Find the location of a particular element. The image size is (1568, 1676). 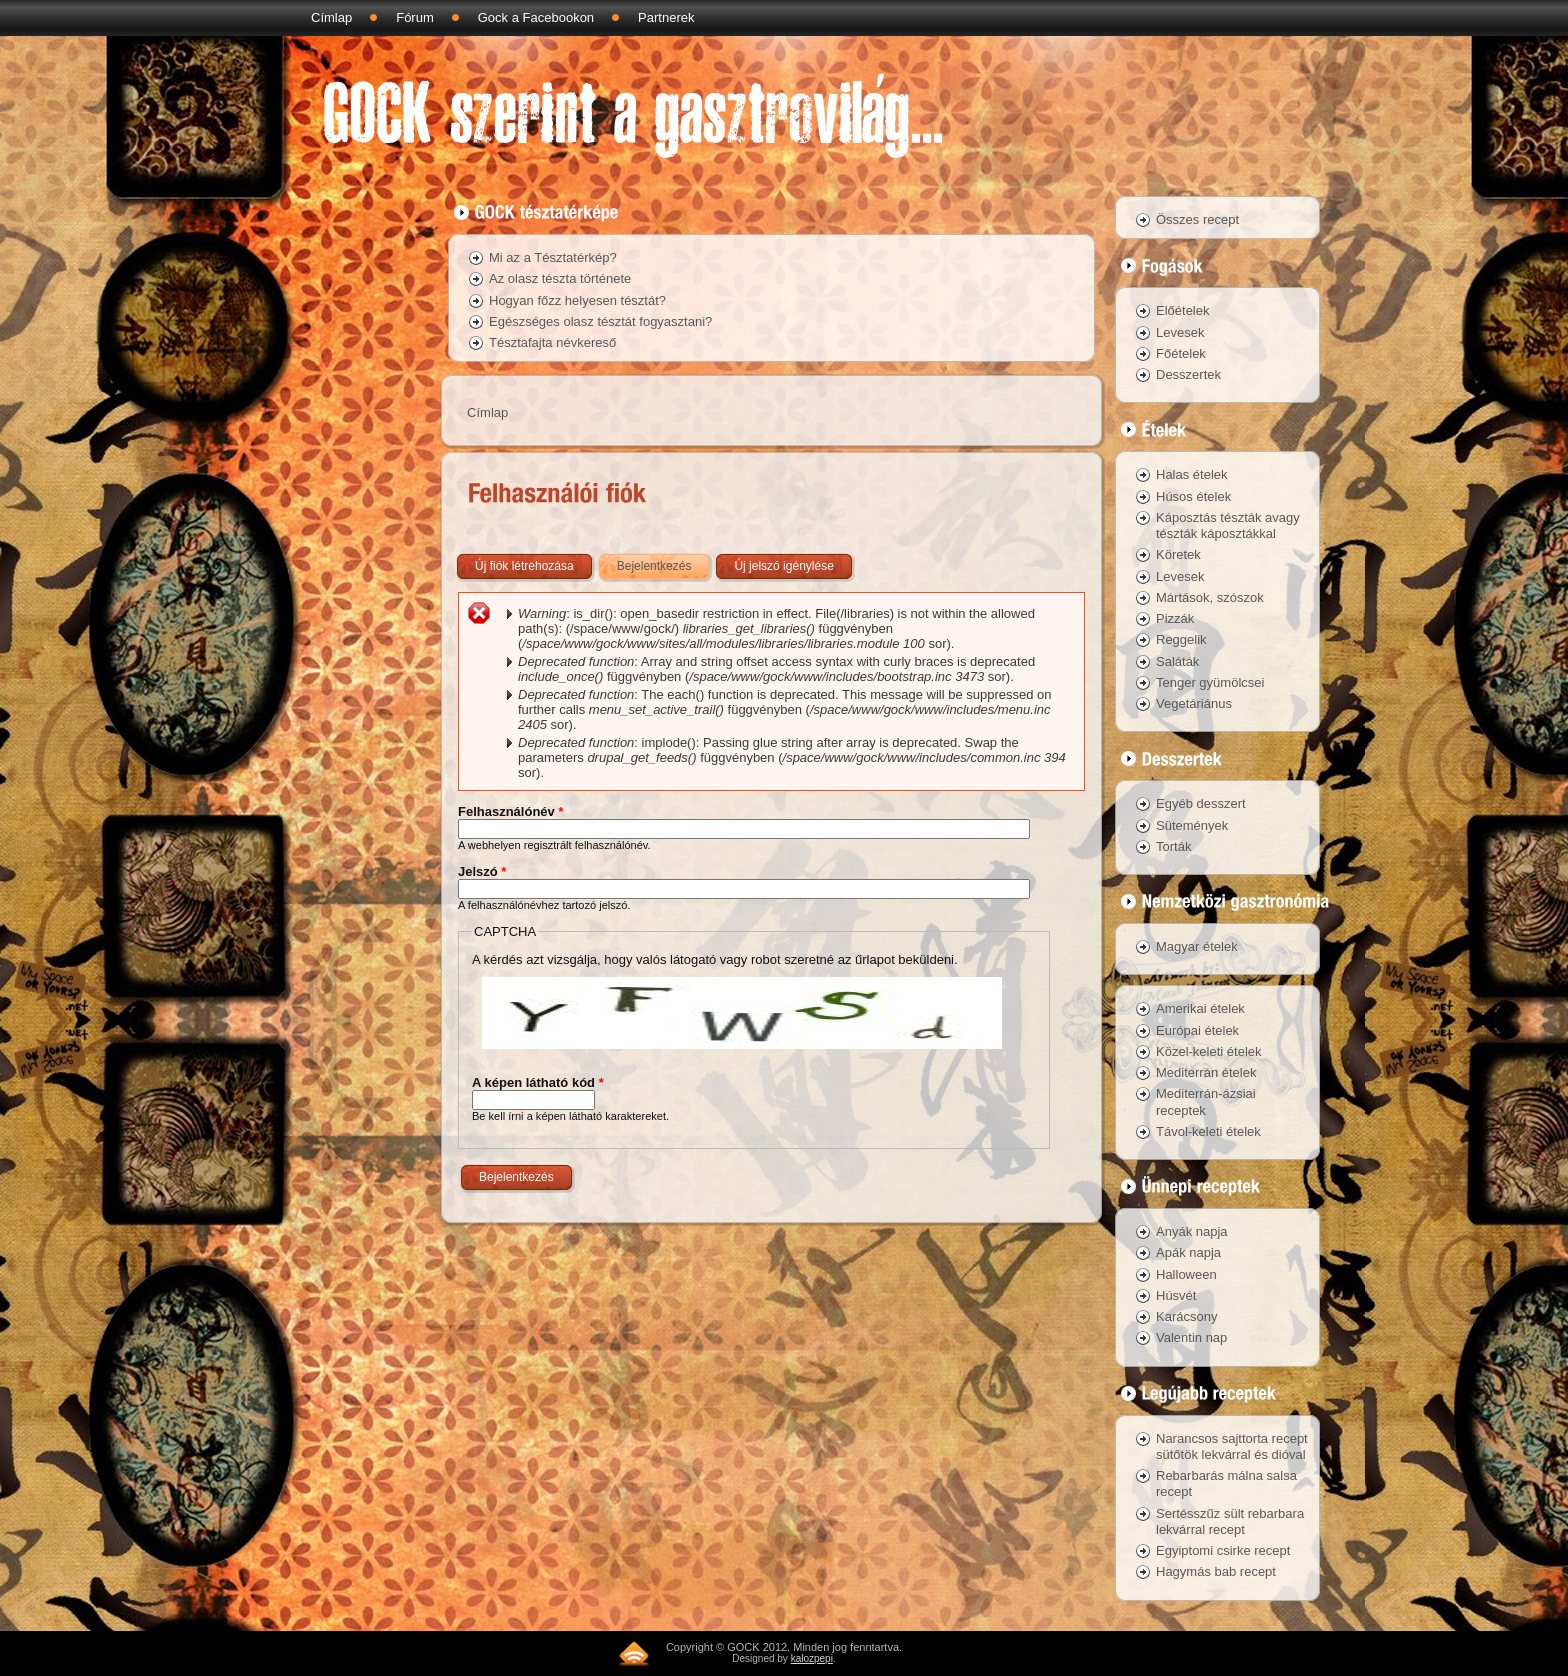

Távol-keleti ételek is located at coordinates (1208, 1131).